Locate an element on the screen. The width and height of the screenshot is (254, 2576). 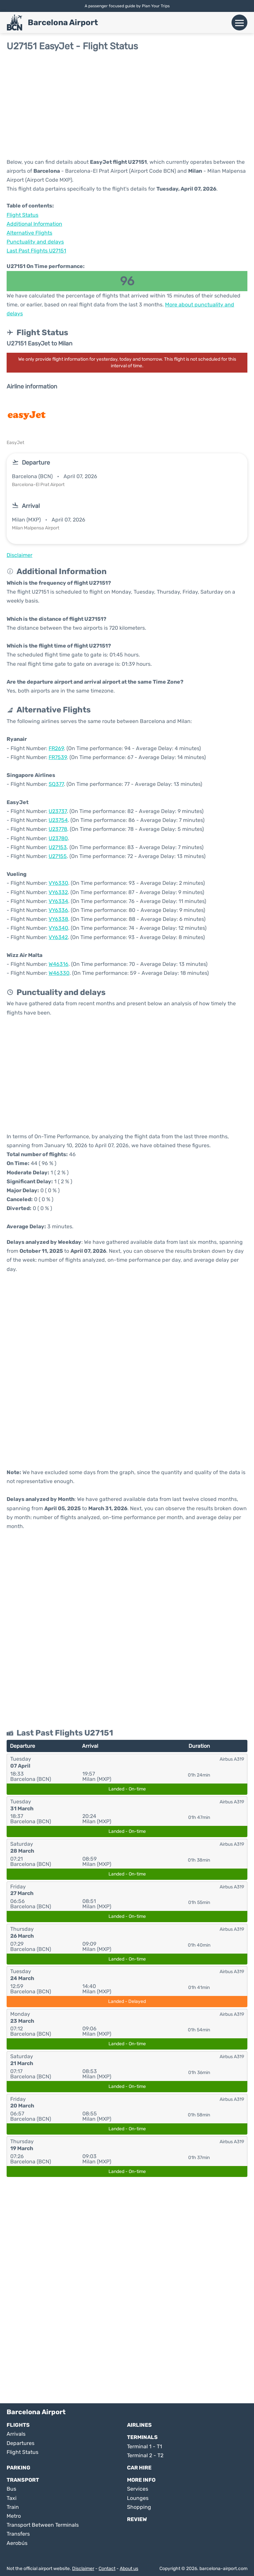
Terminals is located at coordinates (142, 2437).